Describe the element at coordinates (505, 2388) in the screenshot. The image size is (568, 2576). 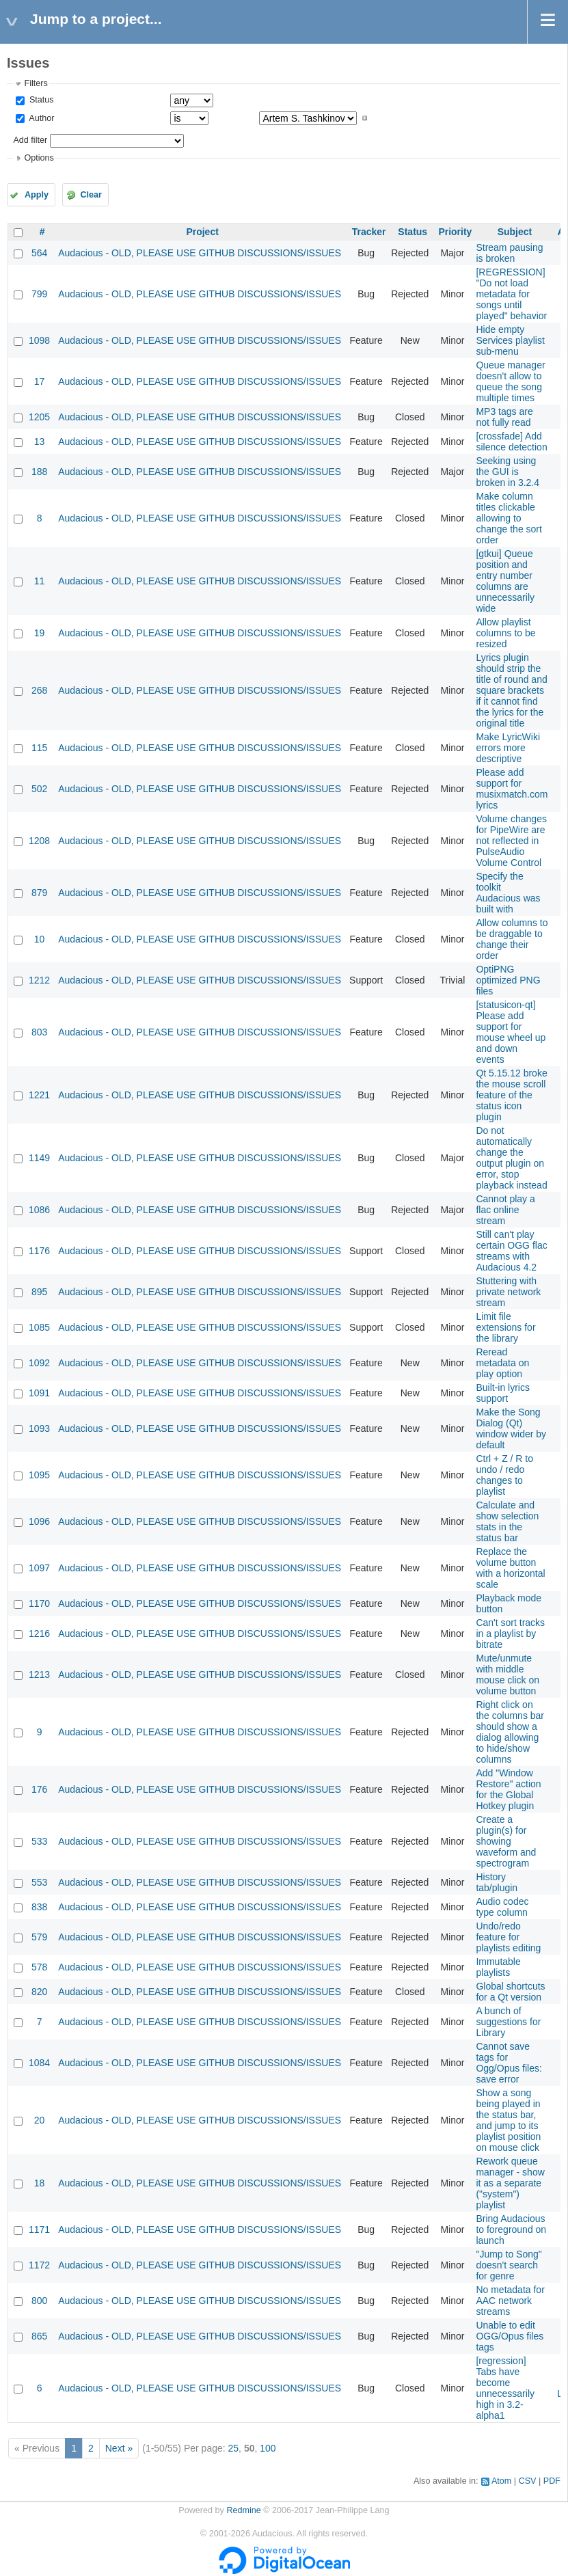
I see `[regression] Tabs have become unnecessarily high in 3.2-alpha1` at that location.